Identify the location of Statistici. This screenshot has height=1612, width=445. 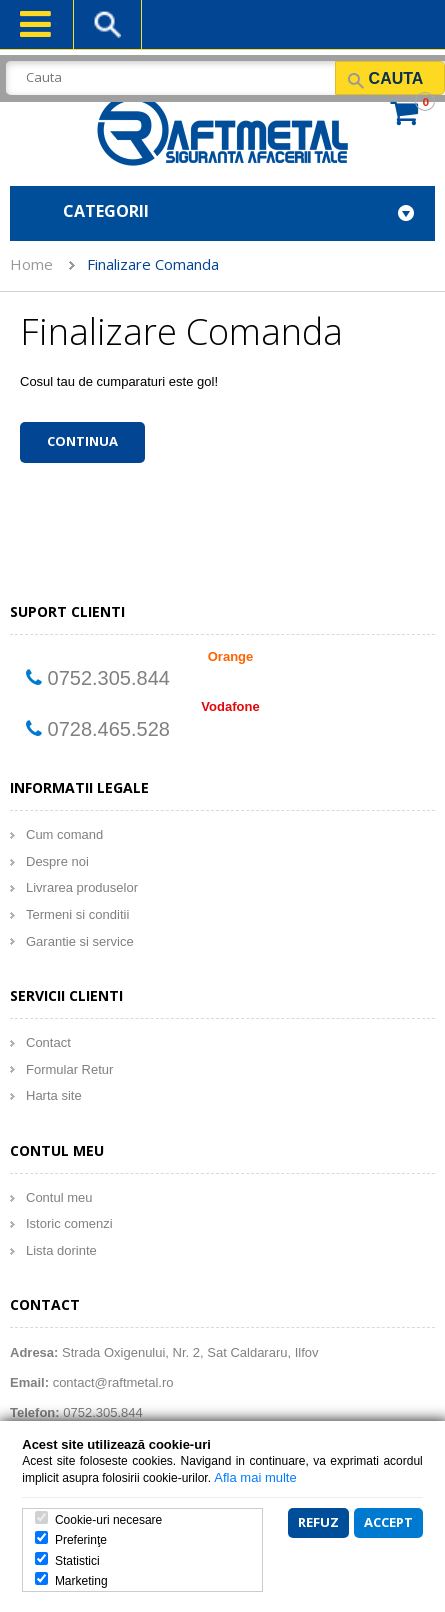
(77, 1561).